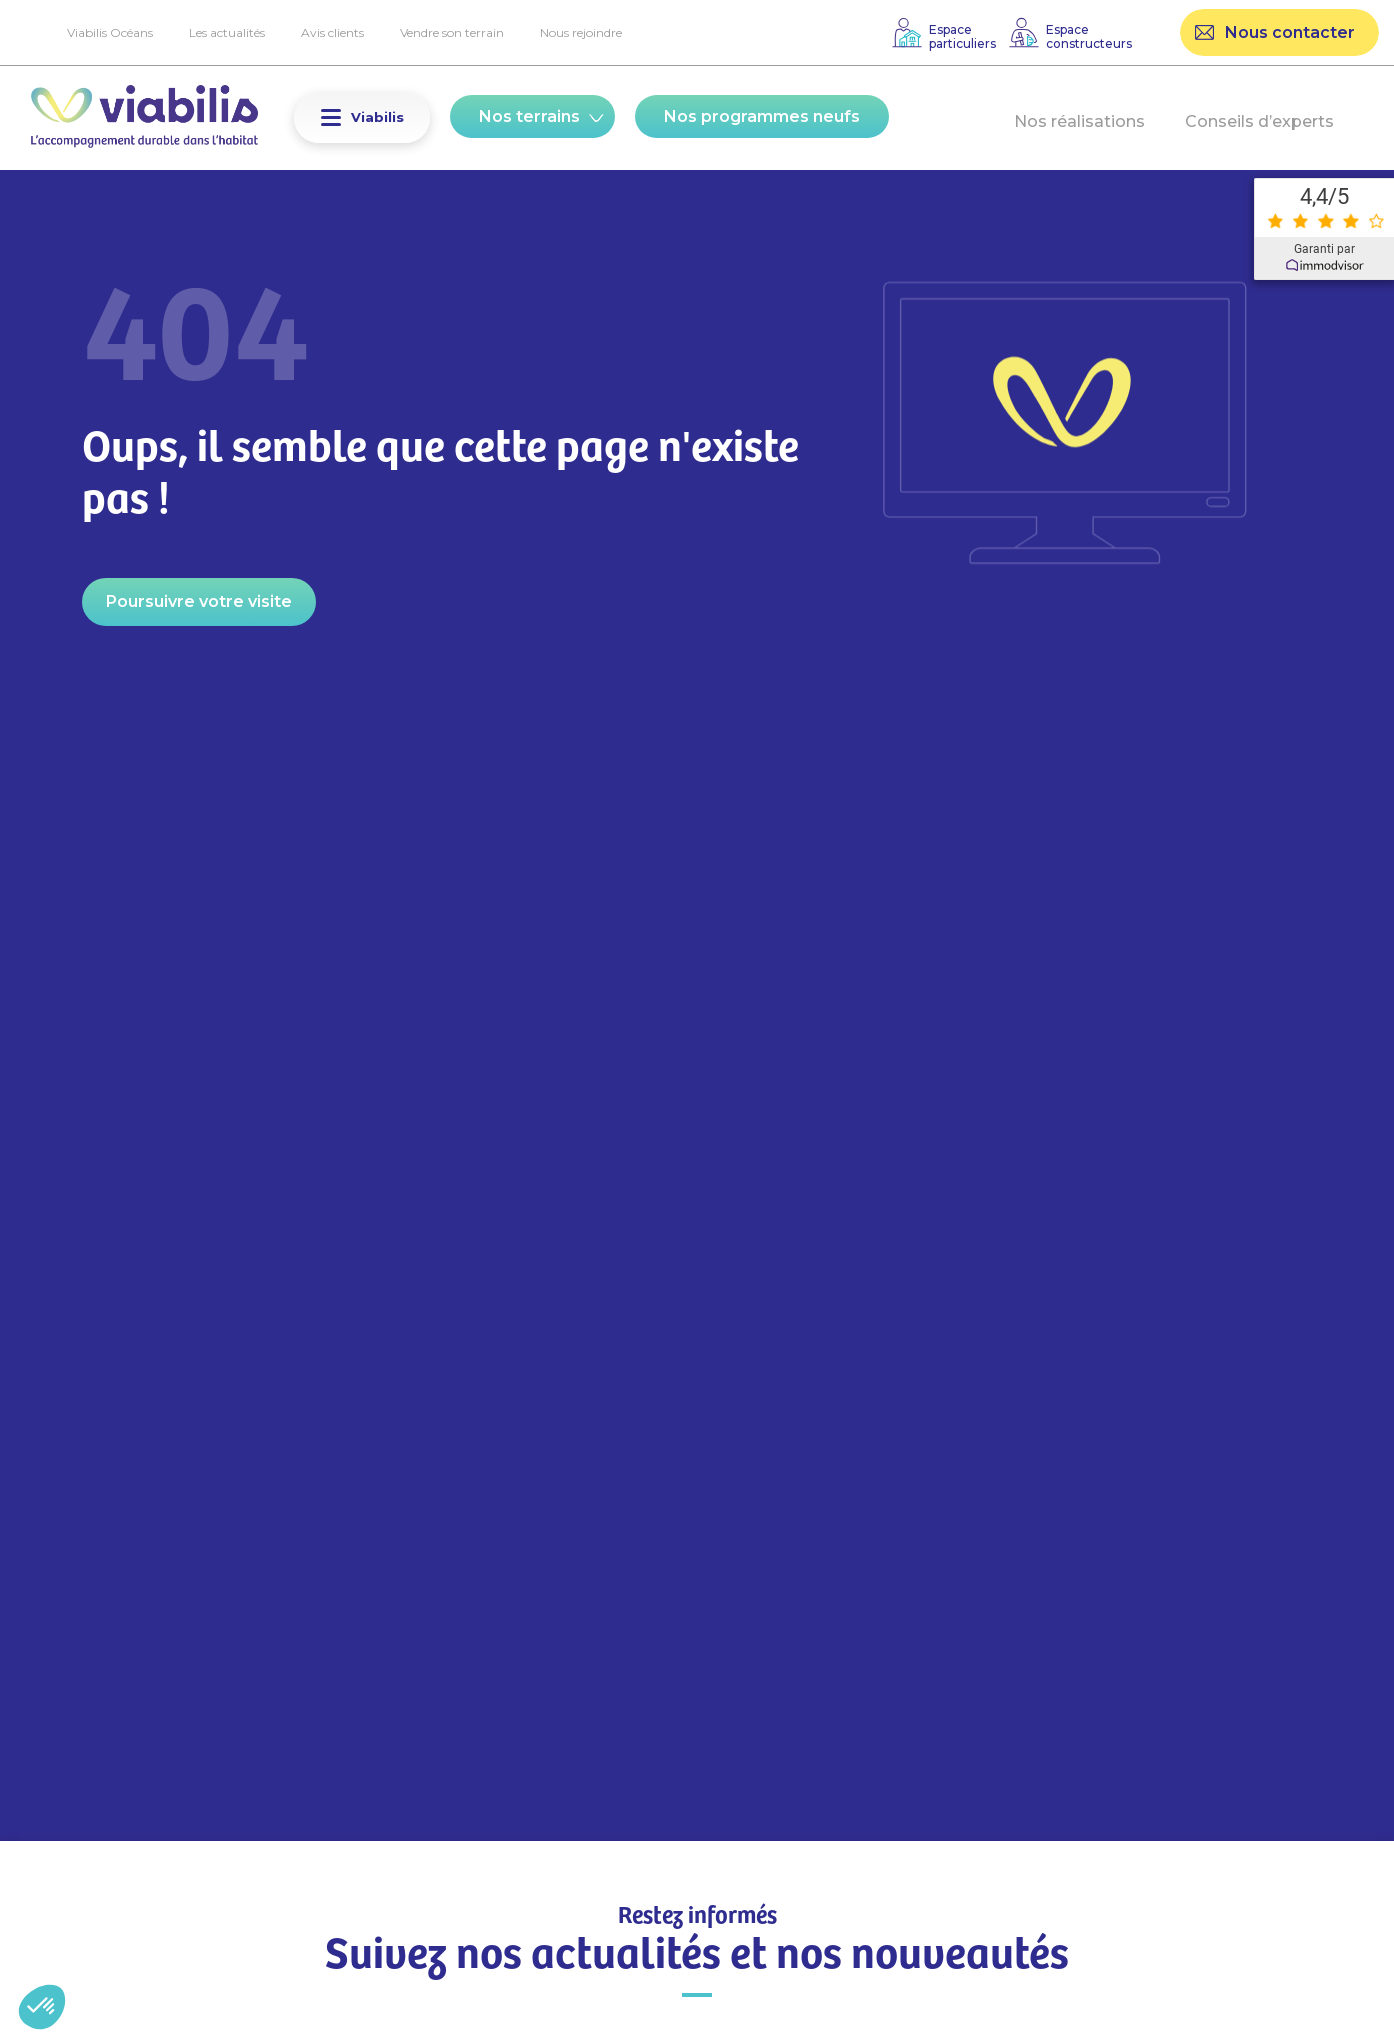 Image resolution: width=1394 pixels, height=2041 pixels. What do you see at coordinates (1089, 36) in the screenshot?
I see `Espaceconstructeurs` at bounding box center [1089, 36].